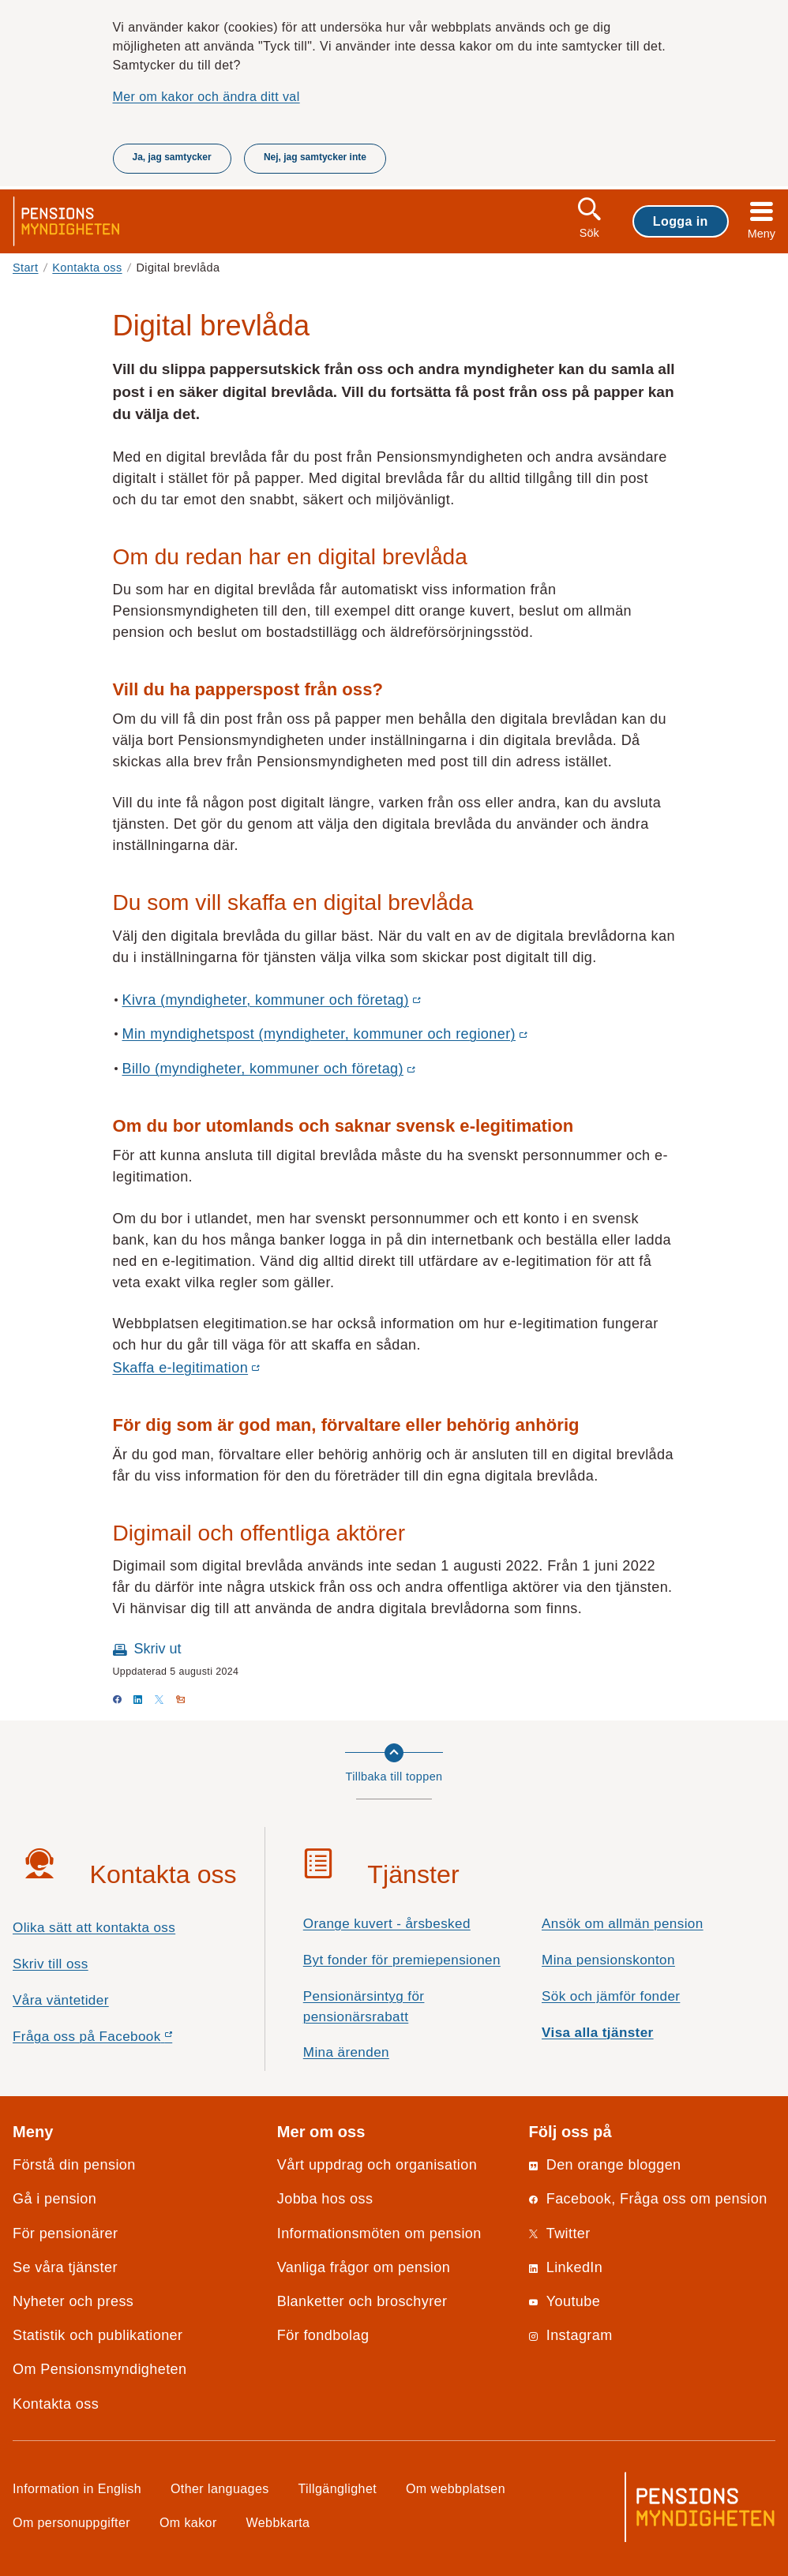 The height and width of the screenshot is (2576, 788). What do you see at coordinates (65, 2233) in the screenshot?
I see `För pensionärer` at bounding box center [65, 2233].